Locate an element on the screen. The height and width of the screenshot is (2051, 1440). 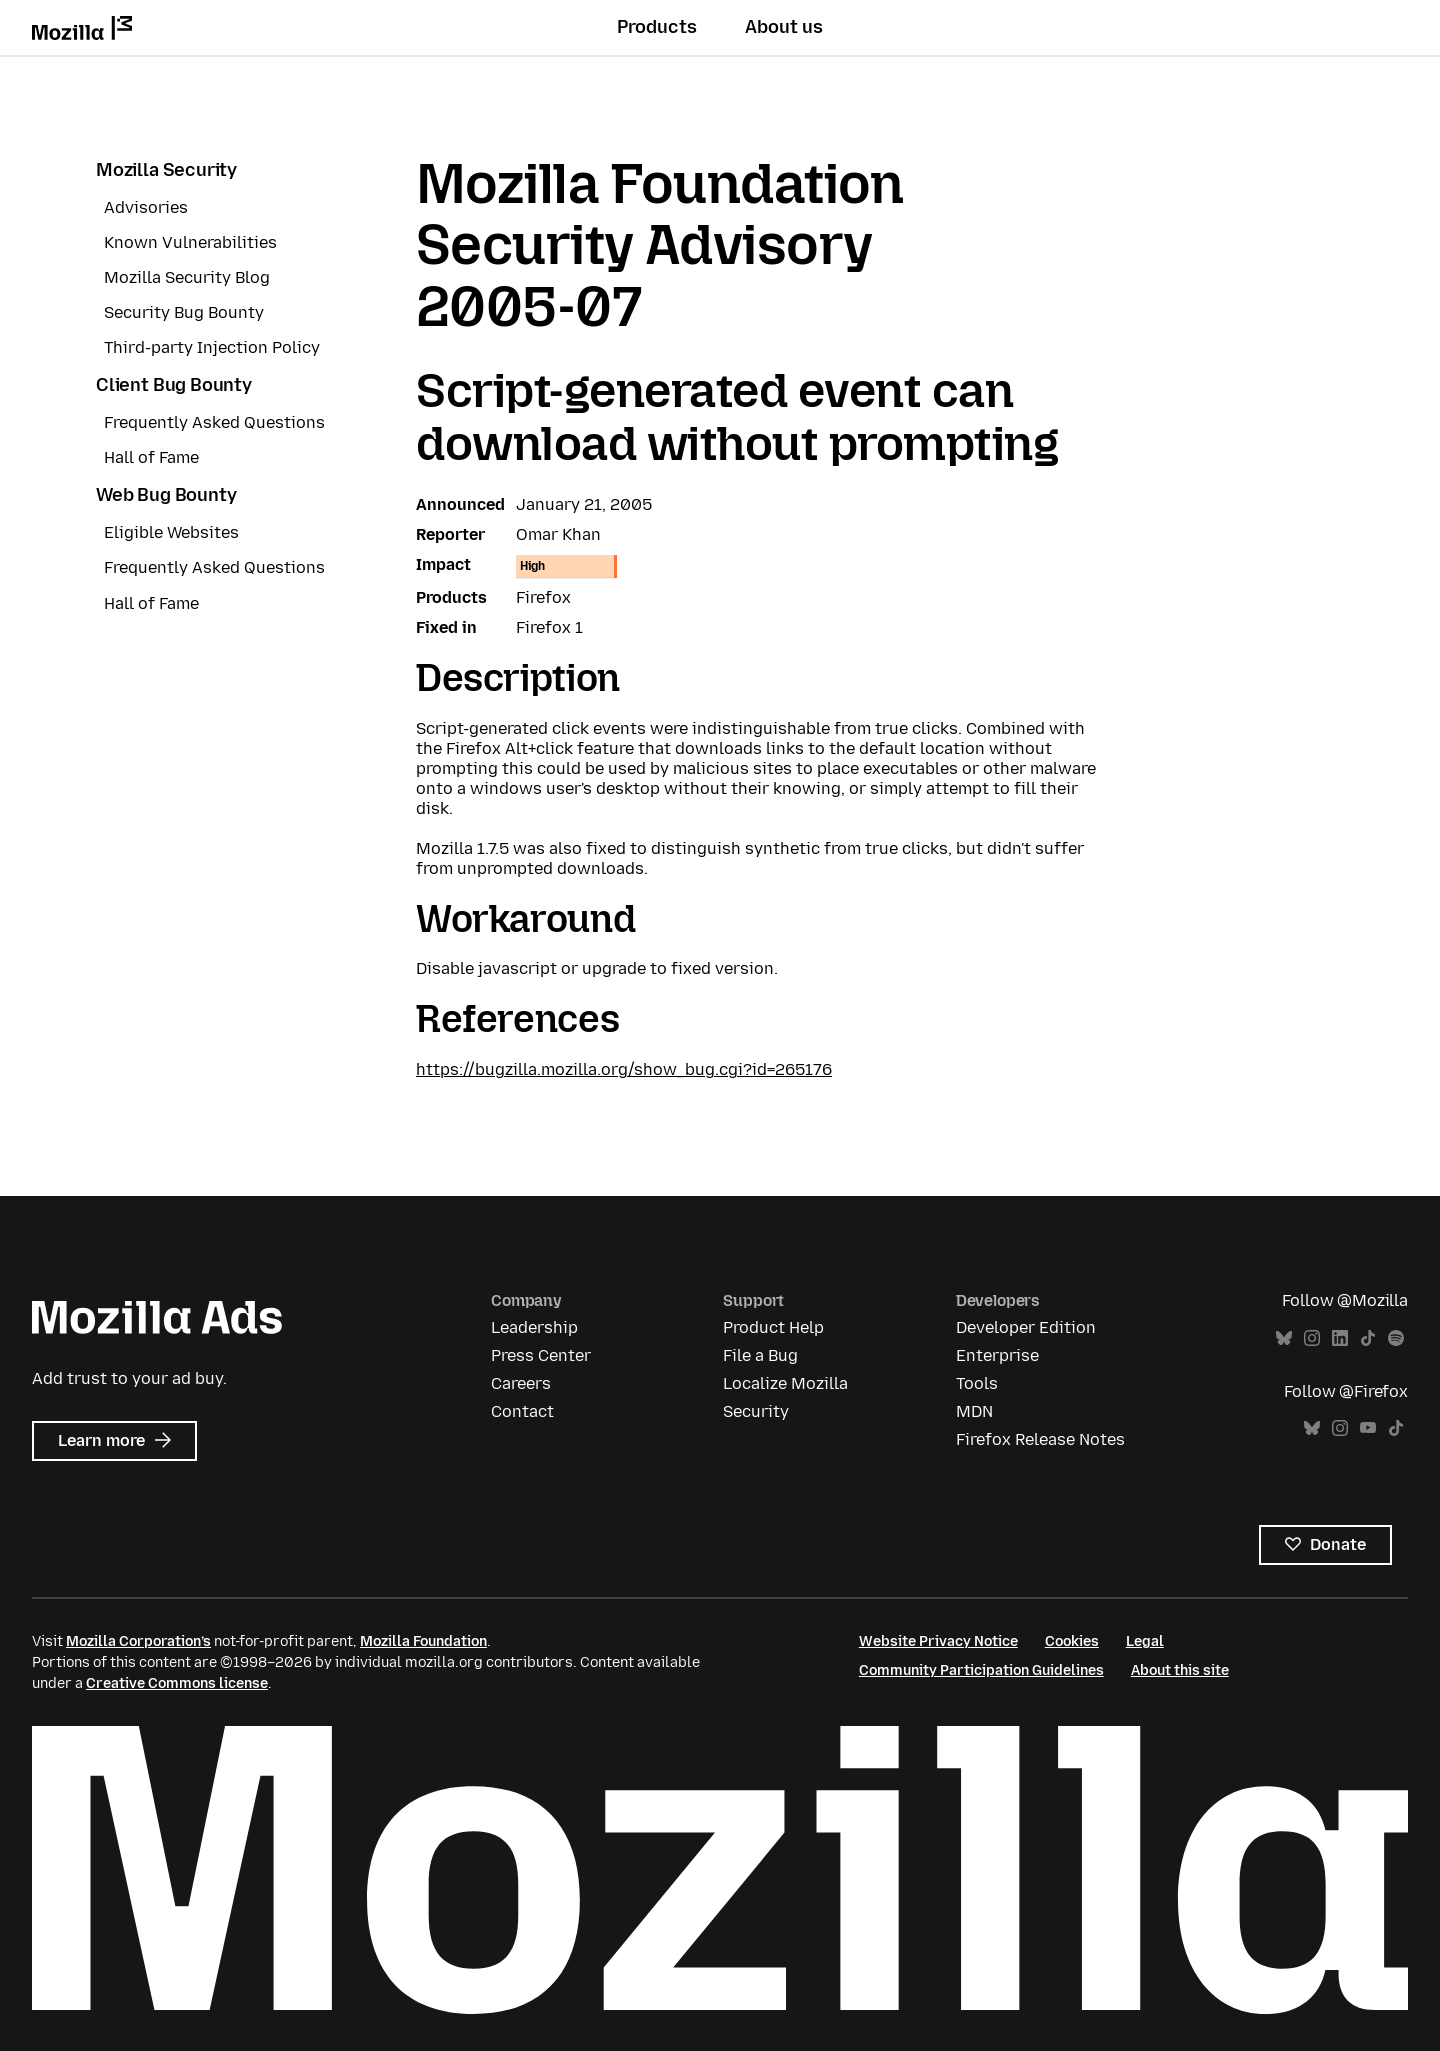
Eligible Websites is located at coordinates (171, 532).